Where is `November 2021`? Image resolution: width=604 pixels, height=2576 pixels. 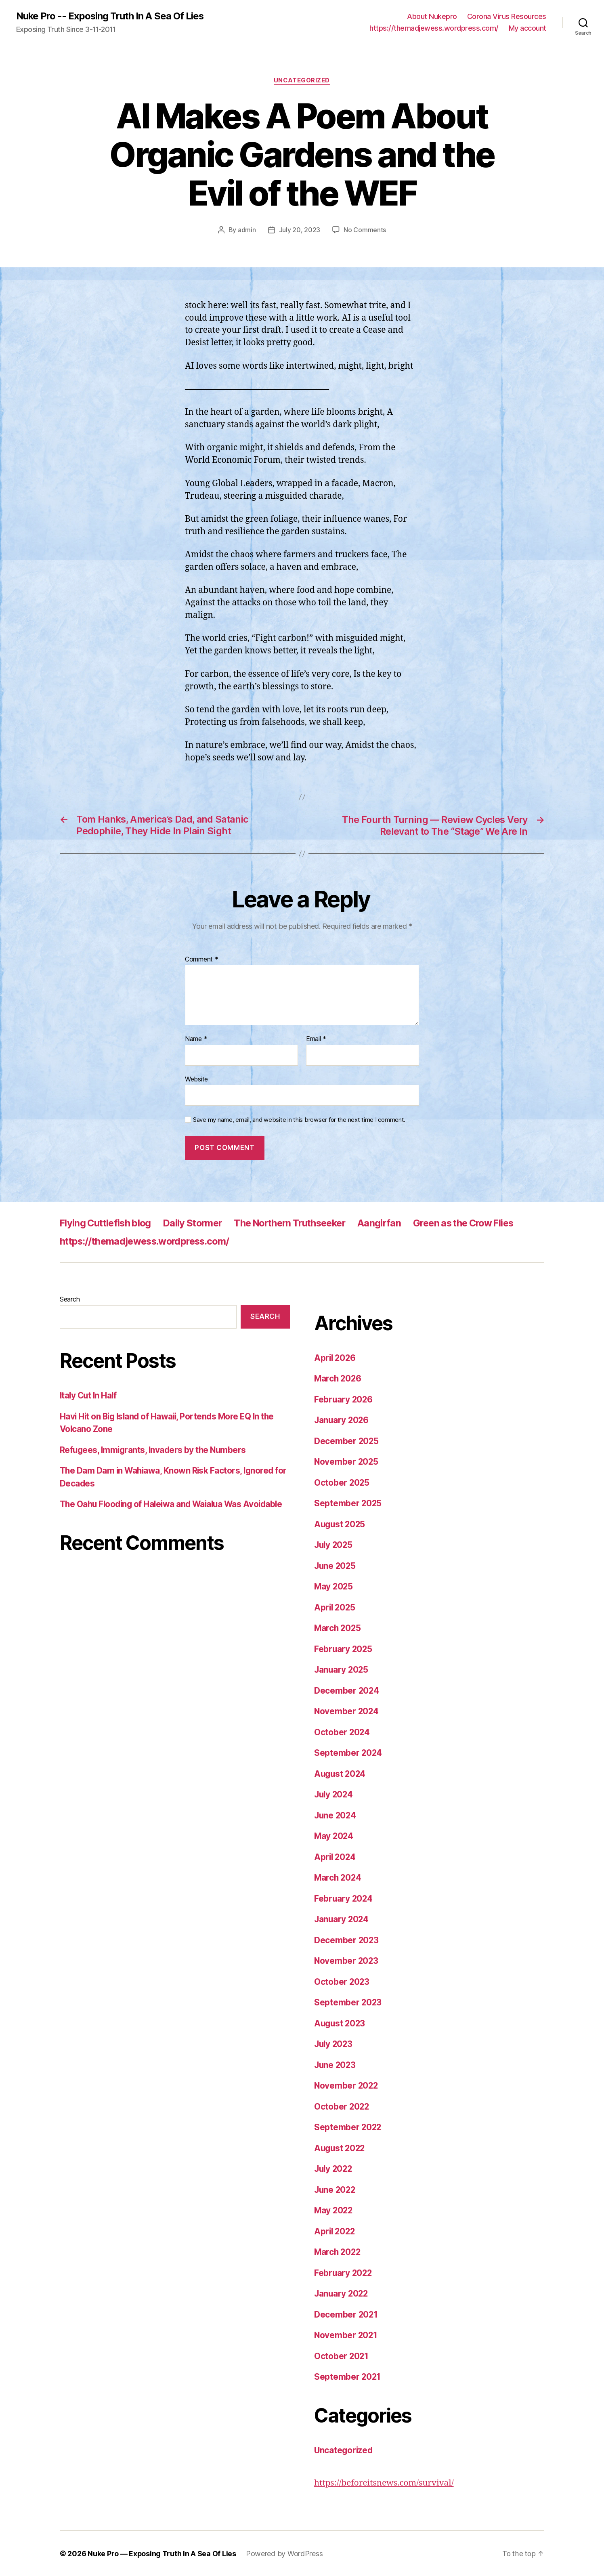 November 2021 is located at coordinates (346, 2335).